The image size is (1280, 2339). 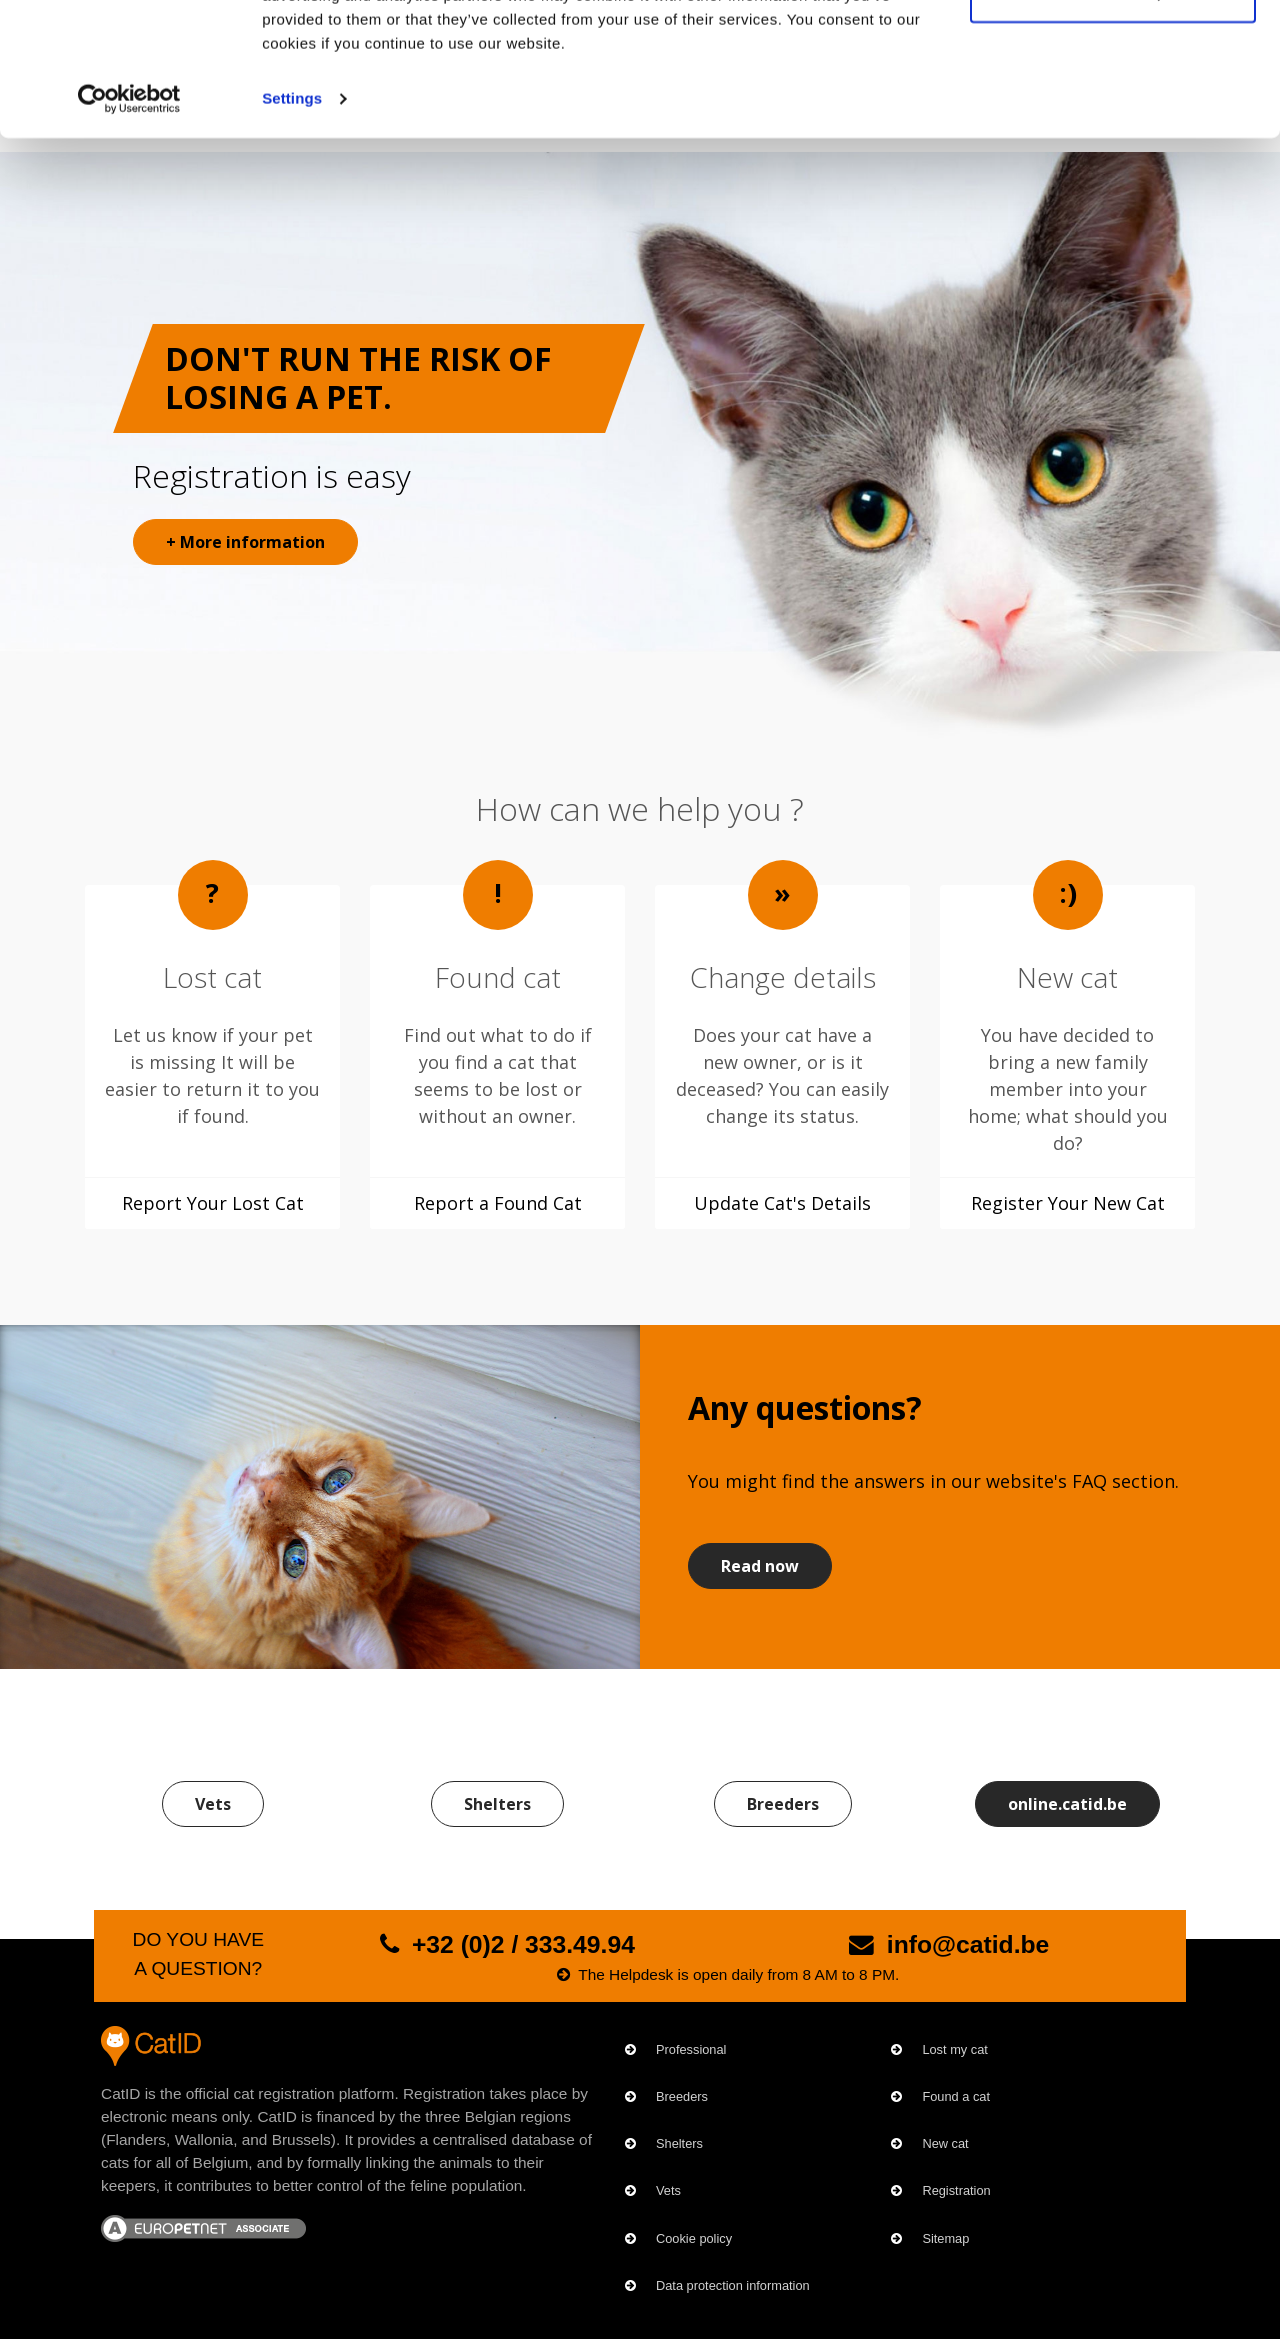 What do you see at coordinates (954, 2049) in the screenshot?
I see `Lost my cat` at bounding box center [954, 2049].